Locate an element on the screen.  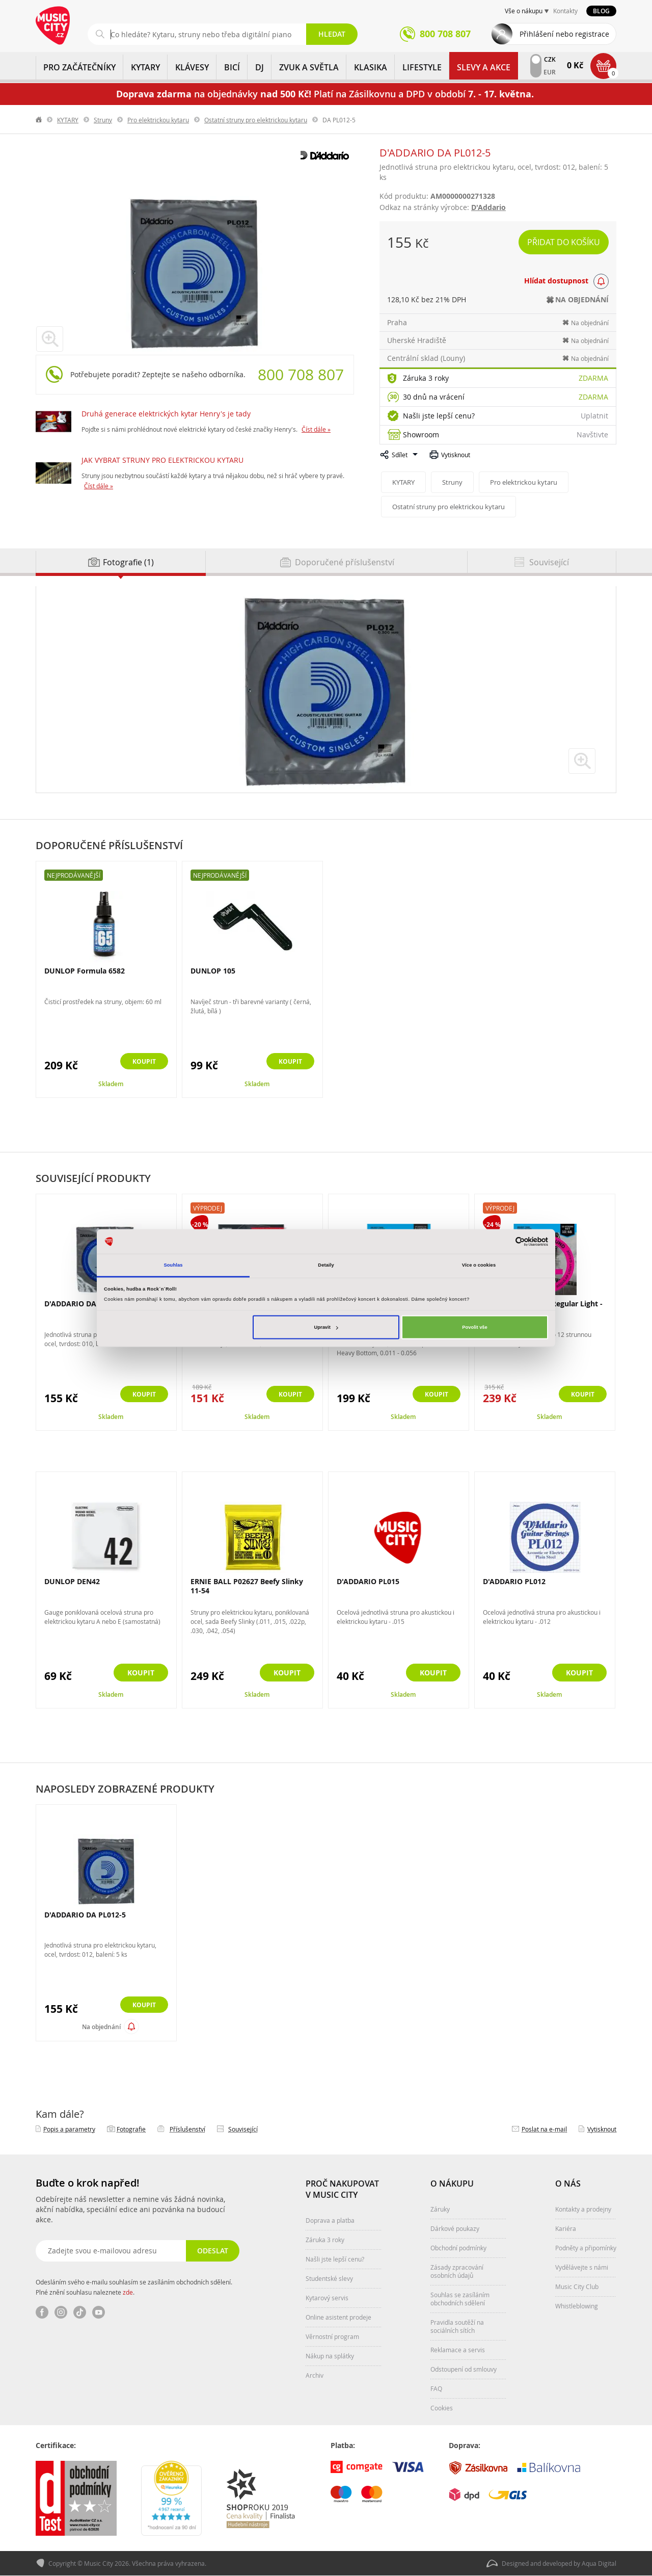
Fotografie is located at coordinates (131, 2129).